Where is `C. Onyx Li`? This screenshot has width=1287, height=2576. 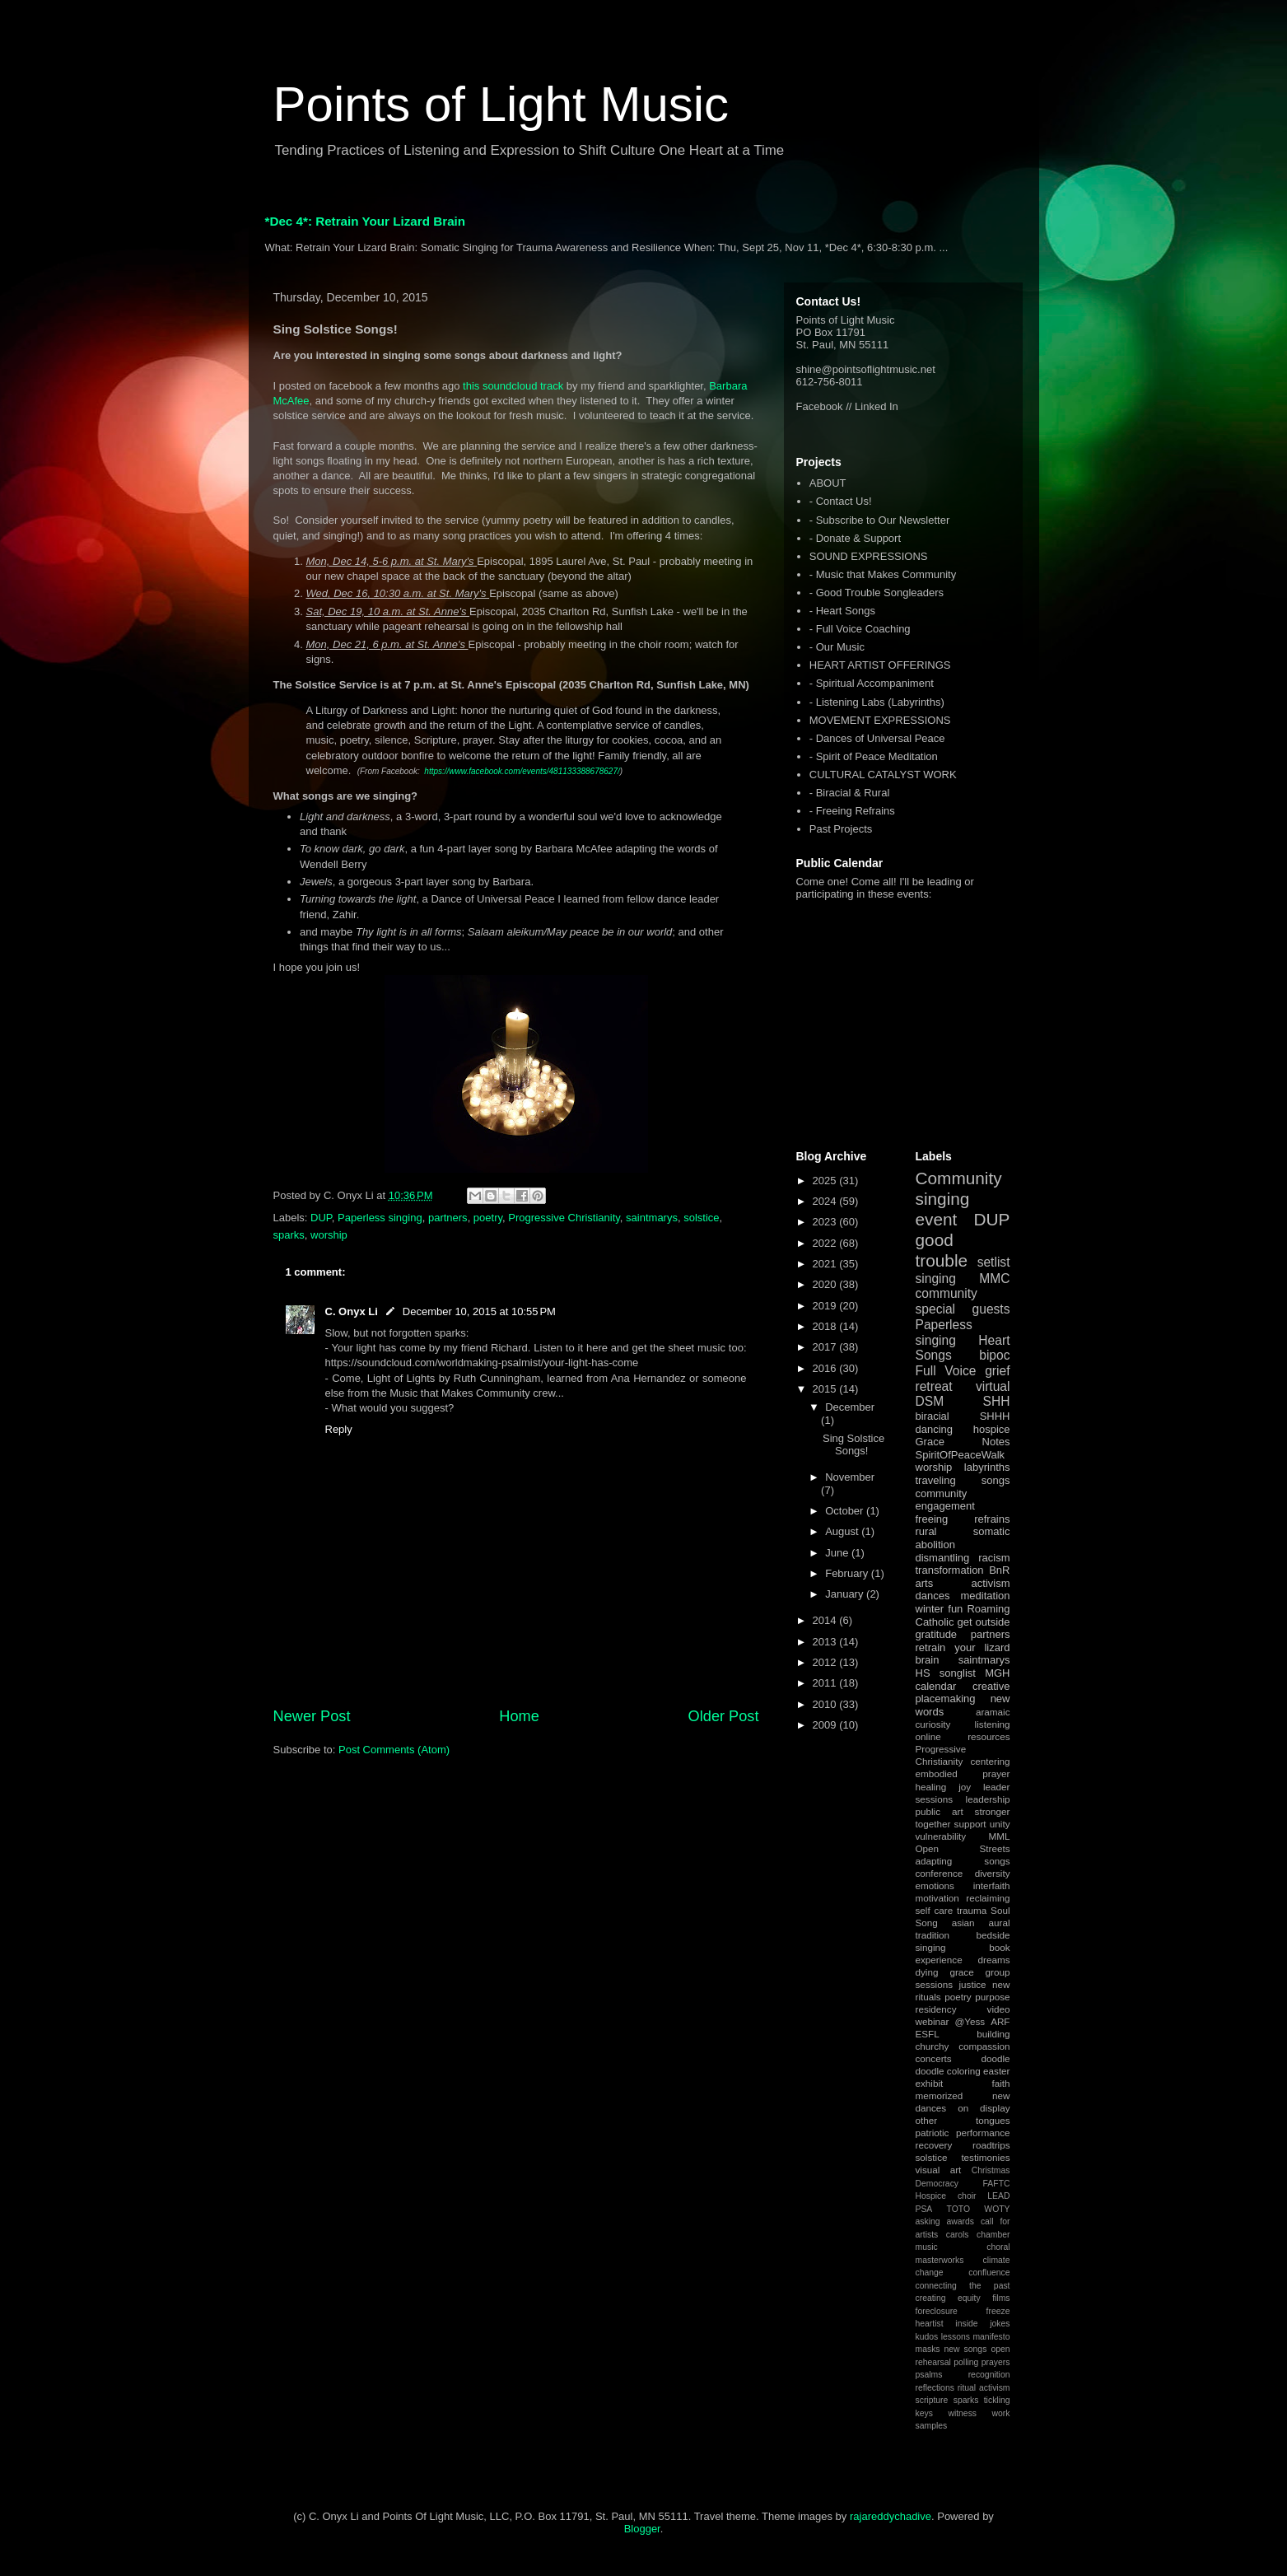 C. Onyx Li is located at coordinates (351, 1311).